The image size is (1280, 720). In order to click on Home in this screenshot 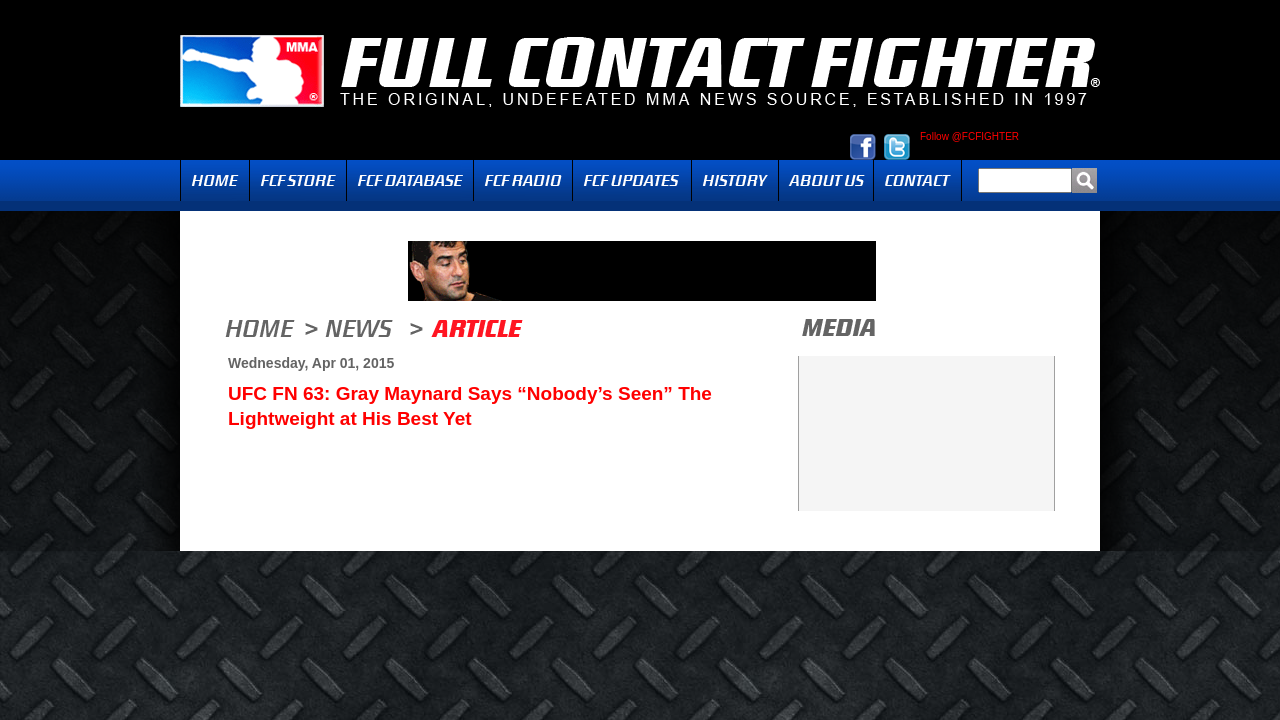, I will do `click(215, 180)`.